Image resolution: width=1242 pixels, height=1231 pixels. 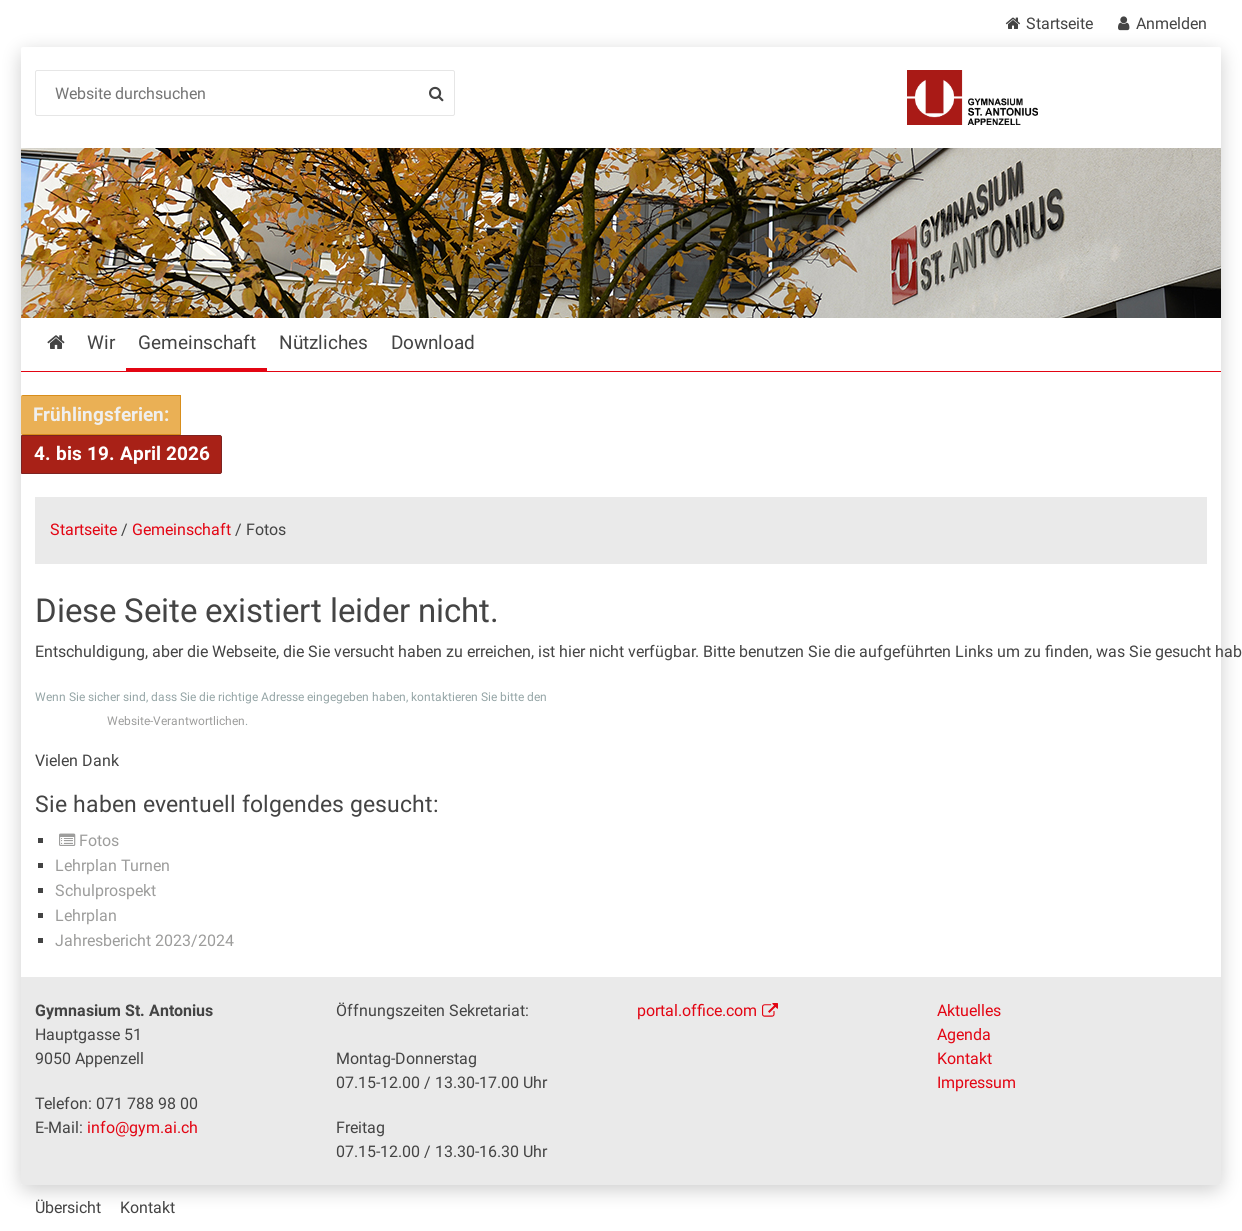 I want to click on Gemeinschaft, so click(x=181, y=529).